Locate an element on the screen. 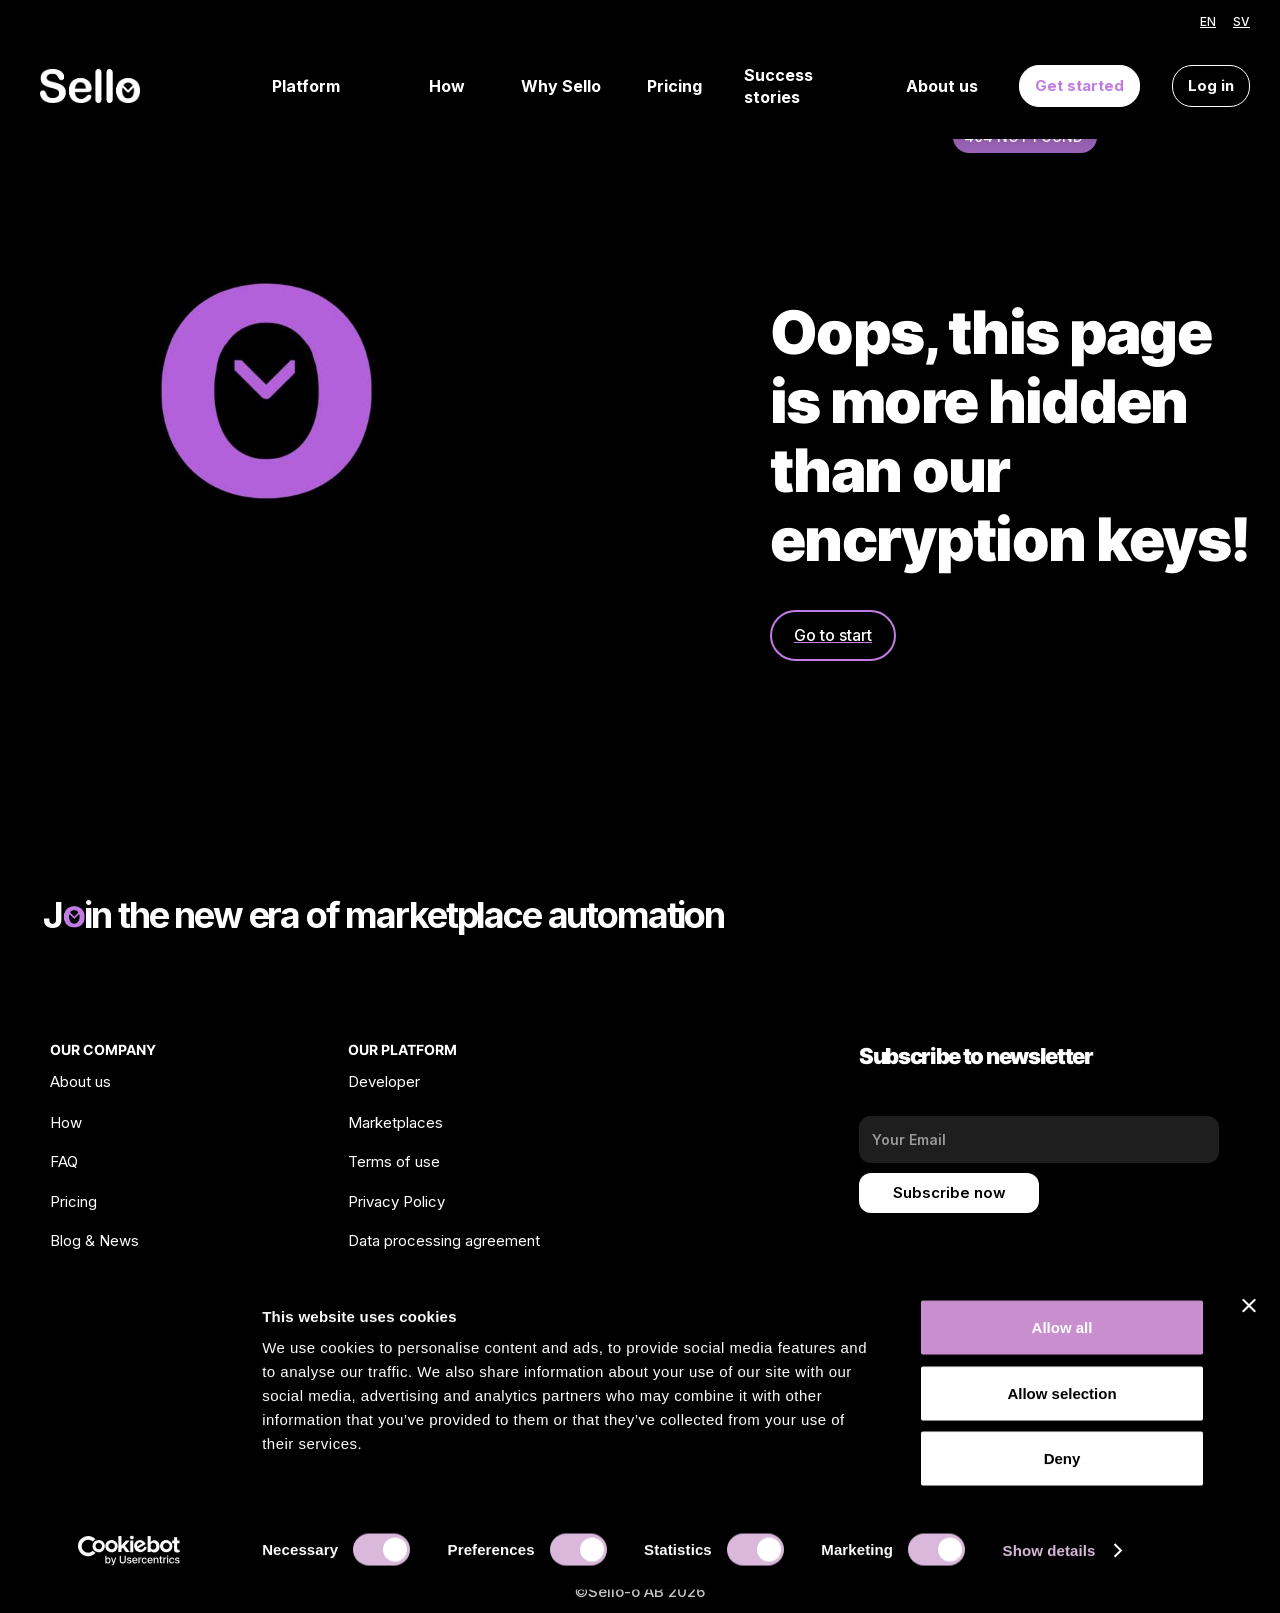  Allow selection is located at coordinates (1061, 1416).